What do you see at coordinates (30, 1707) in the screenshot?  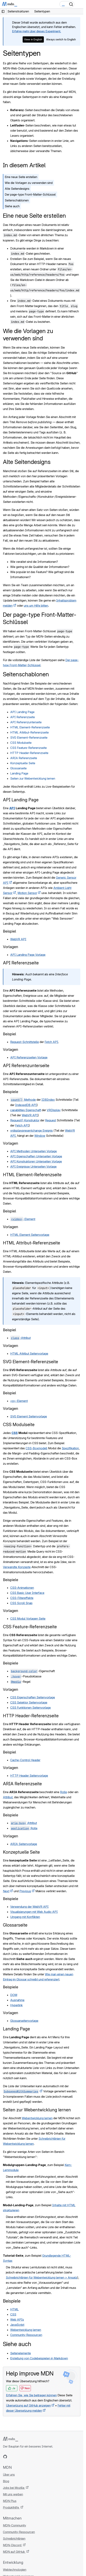 I see `CSS Funktionen Seitenvorlage` at bounding box center [30, 1707].